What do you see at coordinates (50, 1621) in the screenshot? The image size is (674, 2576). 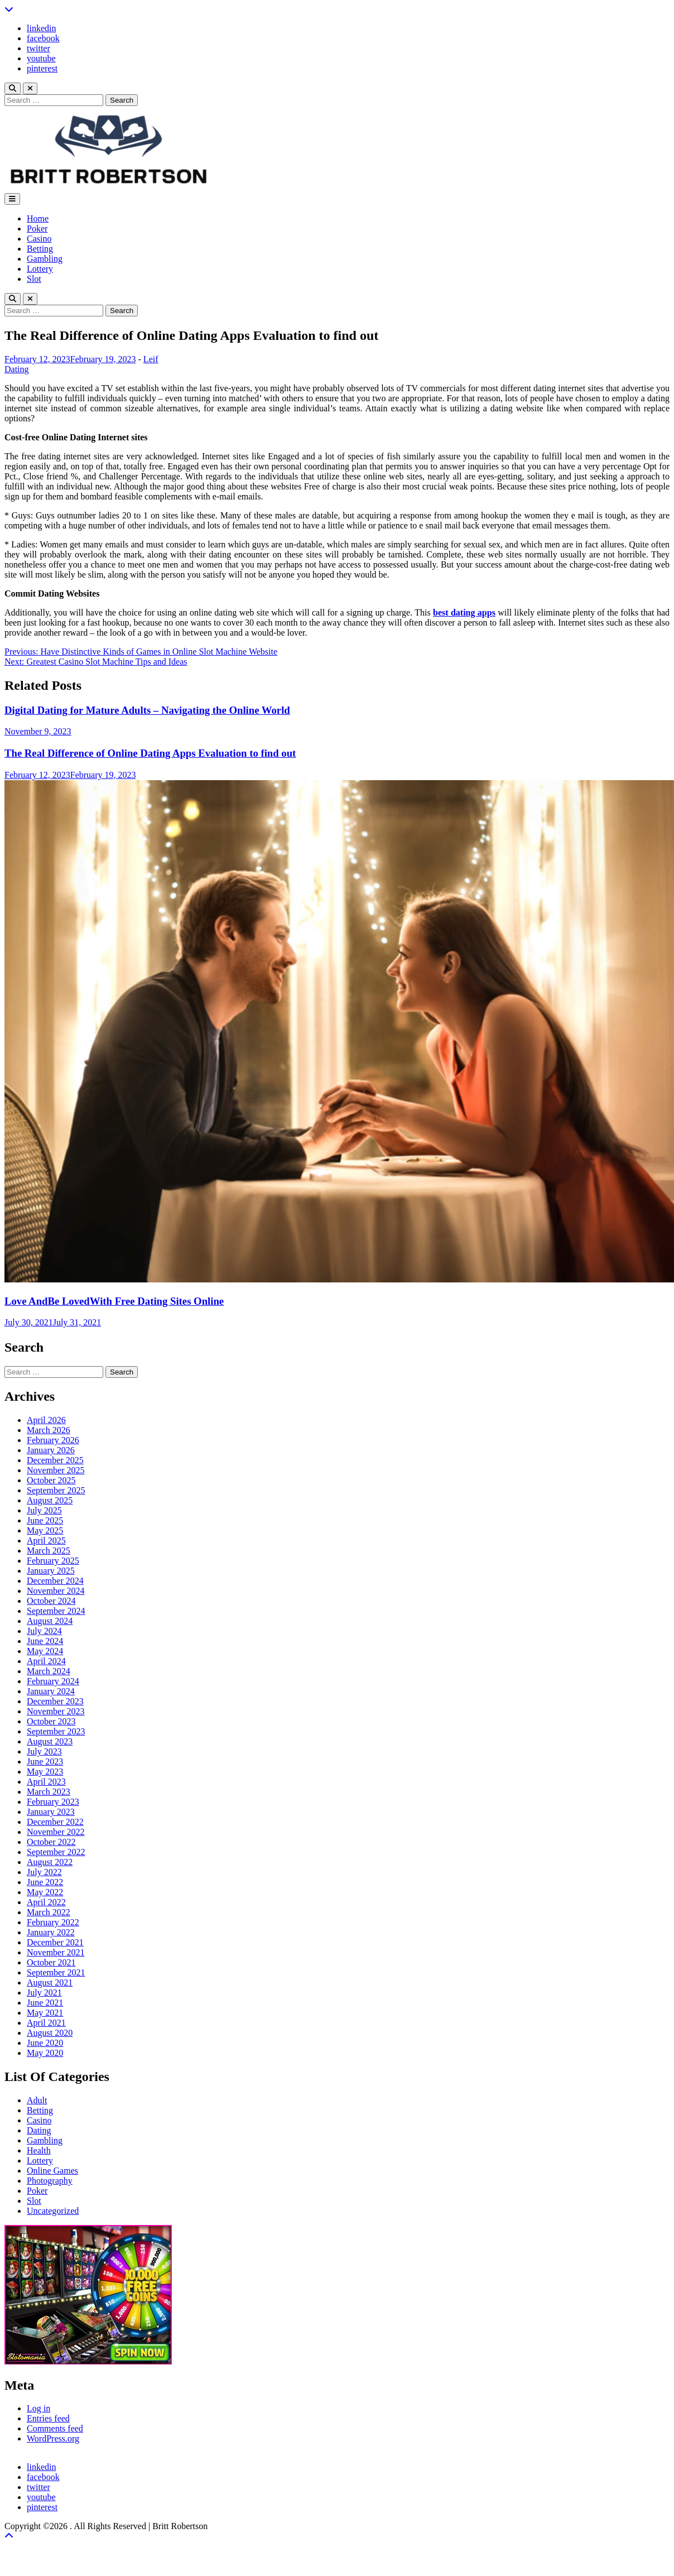 I see `August 2024` at bounding box center [50, 1621].